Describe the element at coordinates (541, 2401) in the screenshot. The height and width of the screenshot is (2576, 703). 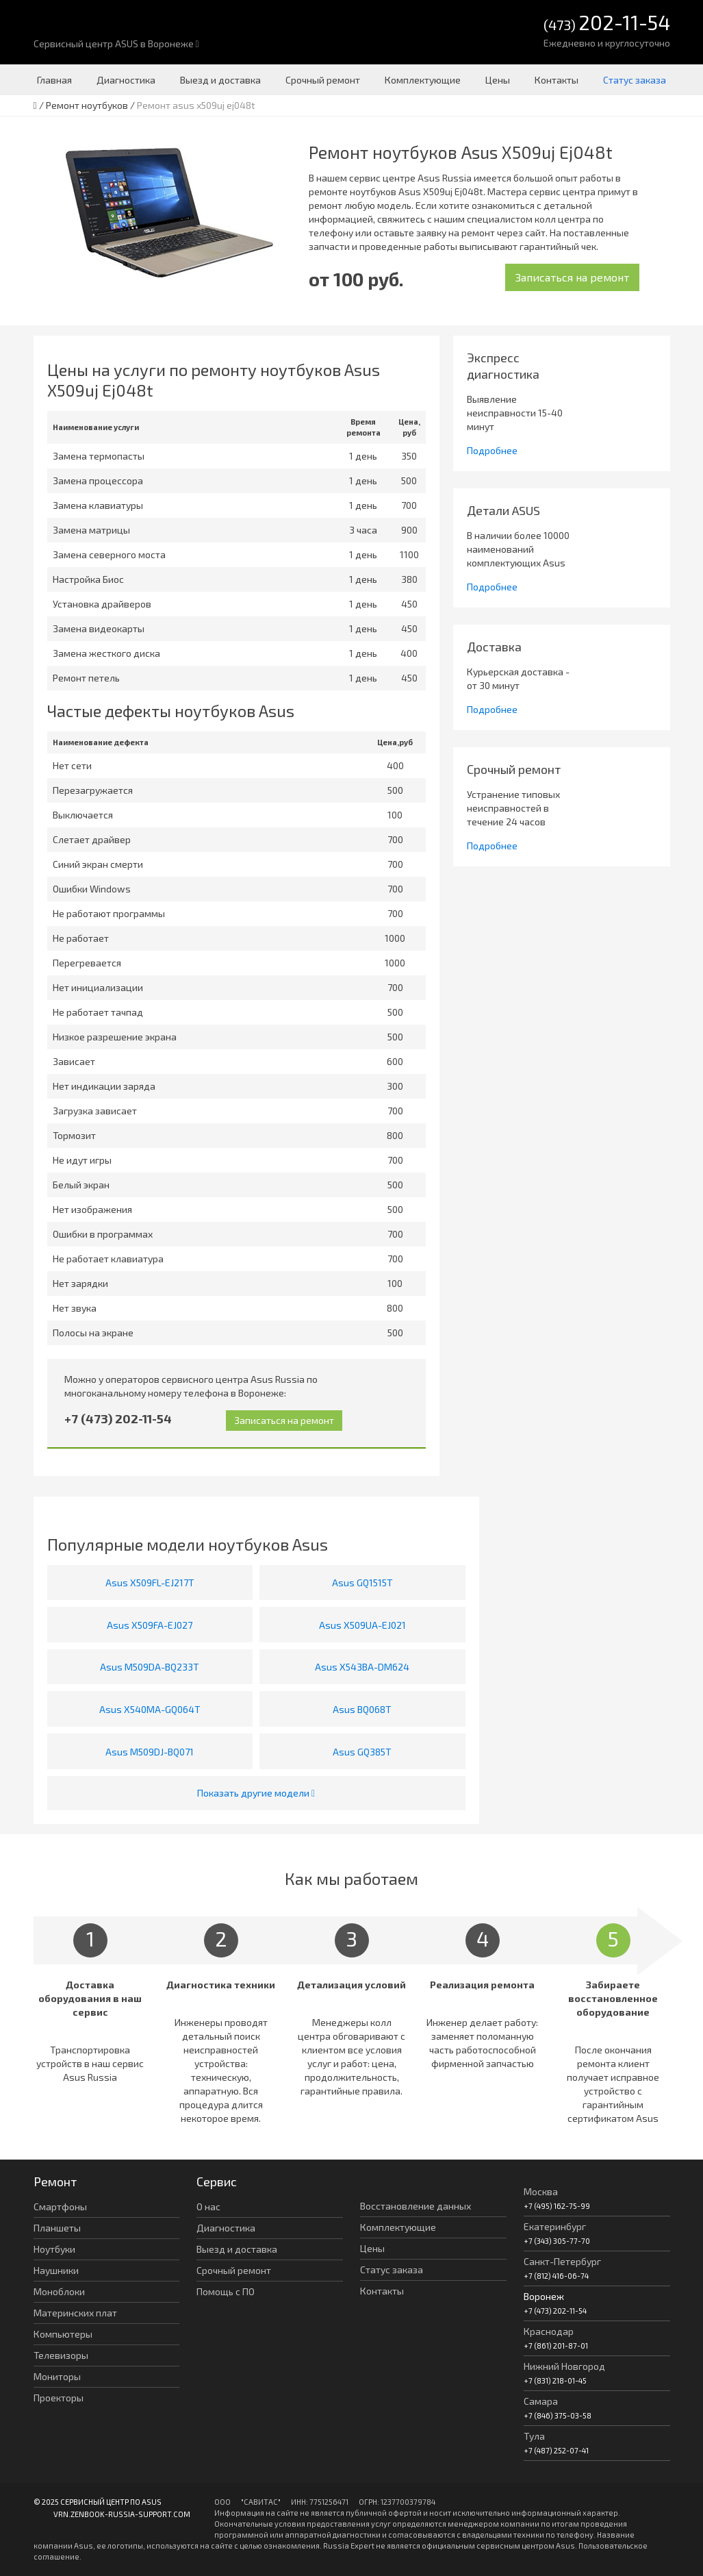
I see `Самара` at that location.